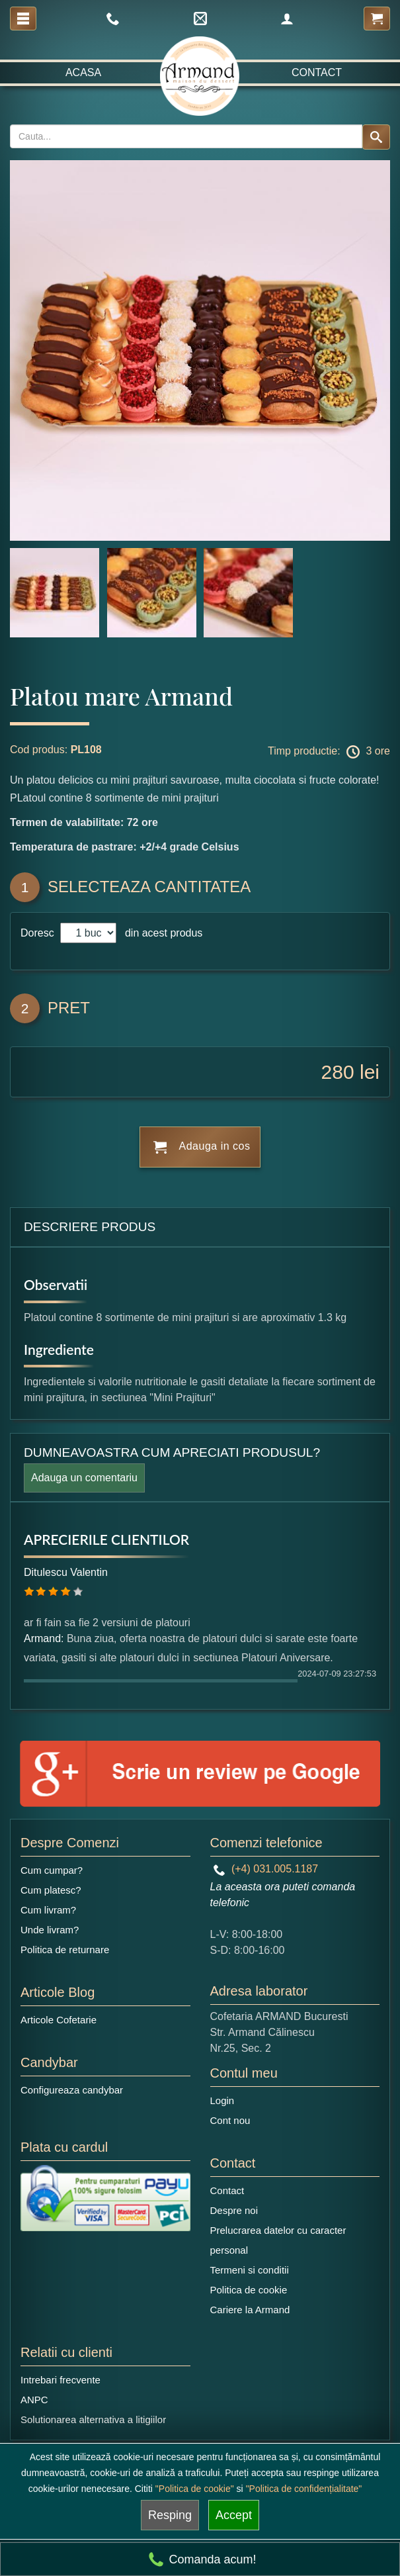 The height and width of the screenshot is (2576, 400). What do you see at coordinates (170, 2515) in the screenshot?
I see `Resping` at bounding box center [170, 2515].